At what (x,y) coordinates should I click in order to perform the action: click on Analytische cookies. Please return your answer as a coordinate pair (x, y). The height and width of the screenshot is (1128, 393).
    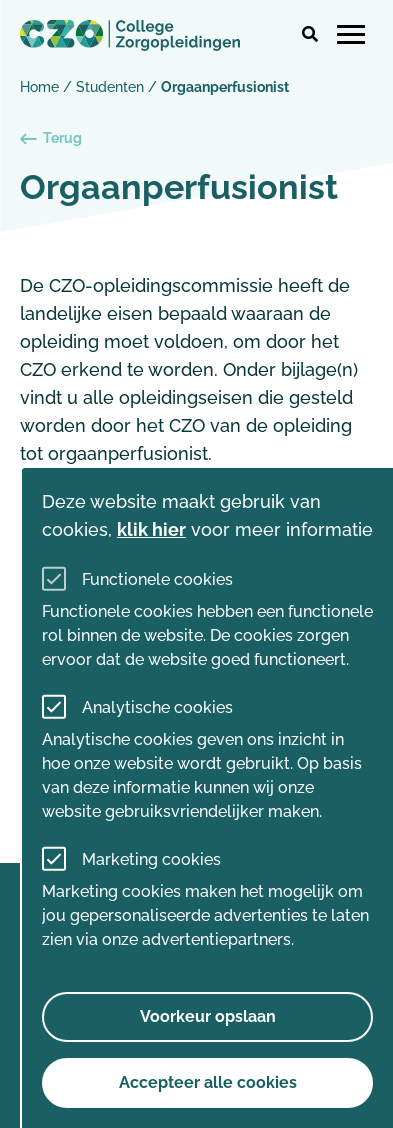
    Looking at the image, I should click on (157, 707).